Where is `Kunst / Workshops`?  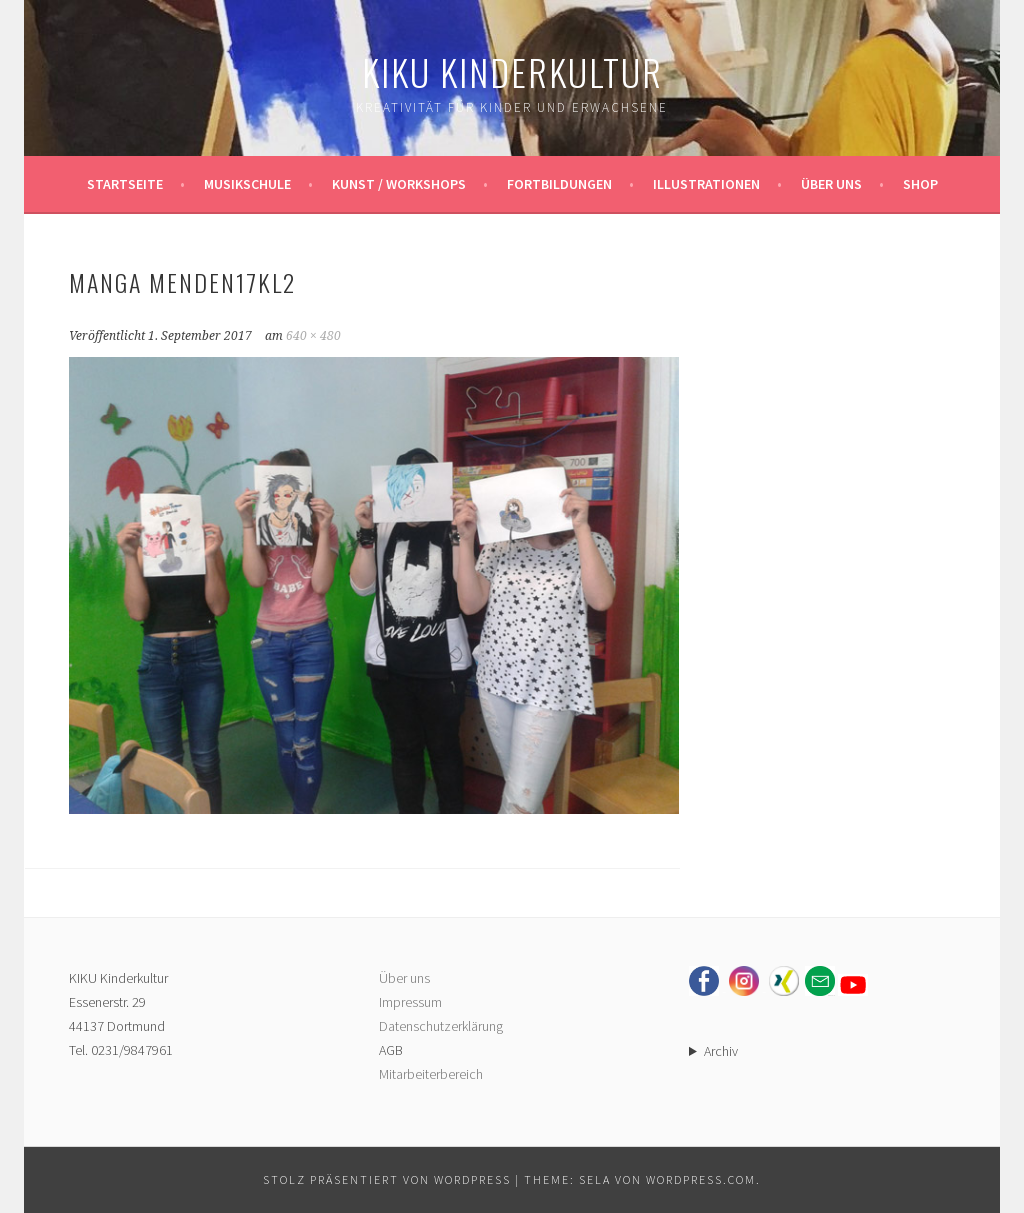
Kunst / Workshops is located at coordinates (399, 184).